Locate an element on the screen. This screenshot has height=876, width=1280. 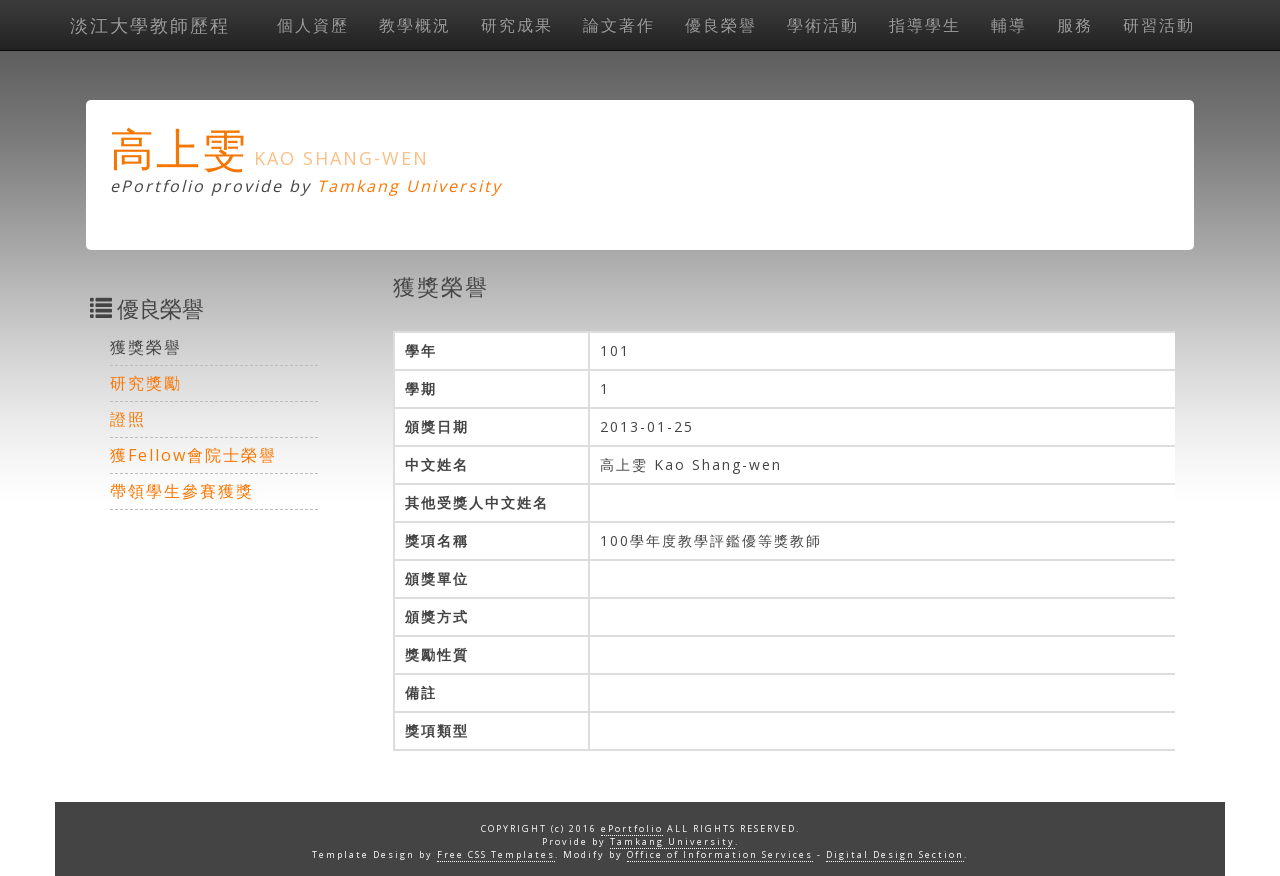
指導學生 is located at coordinates (925, 25).